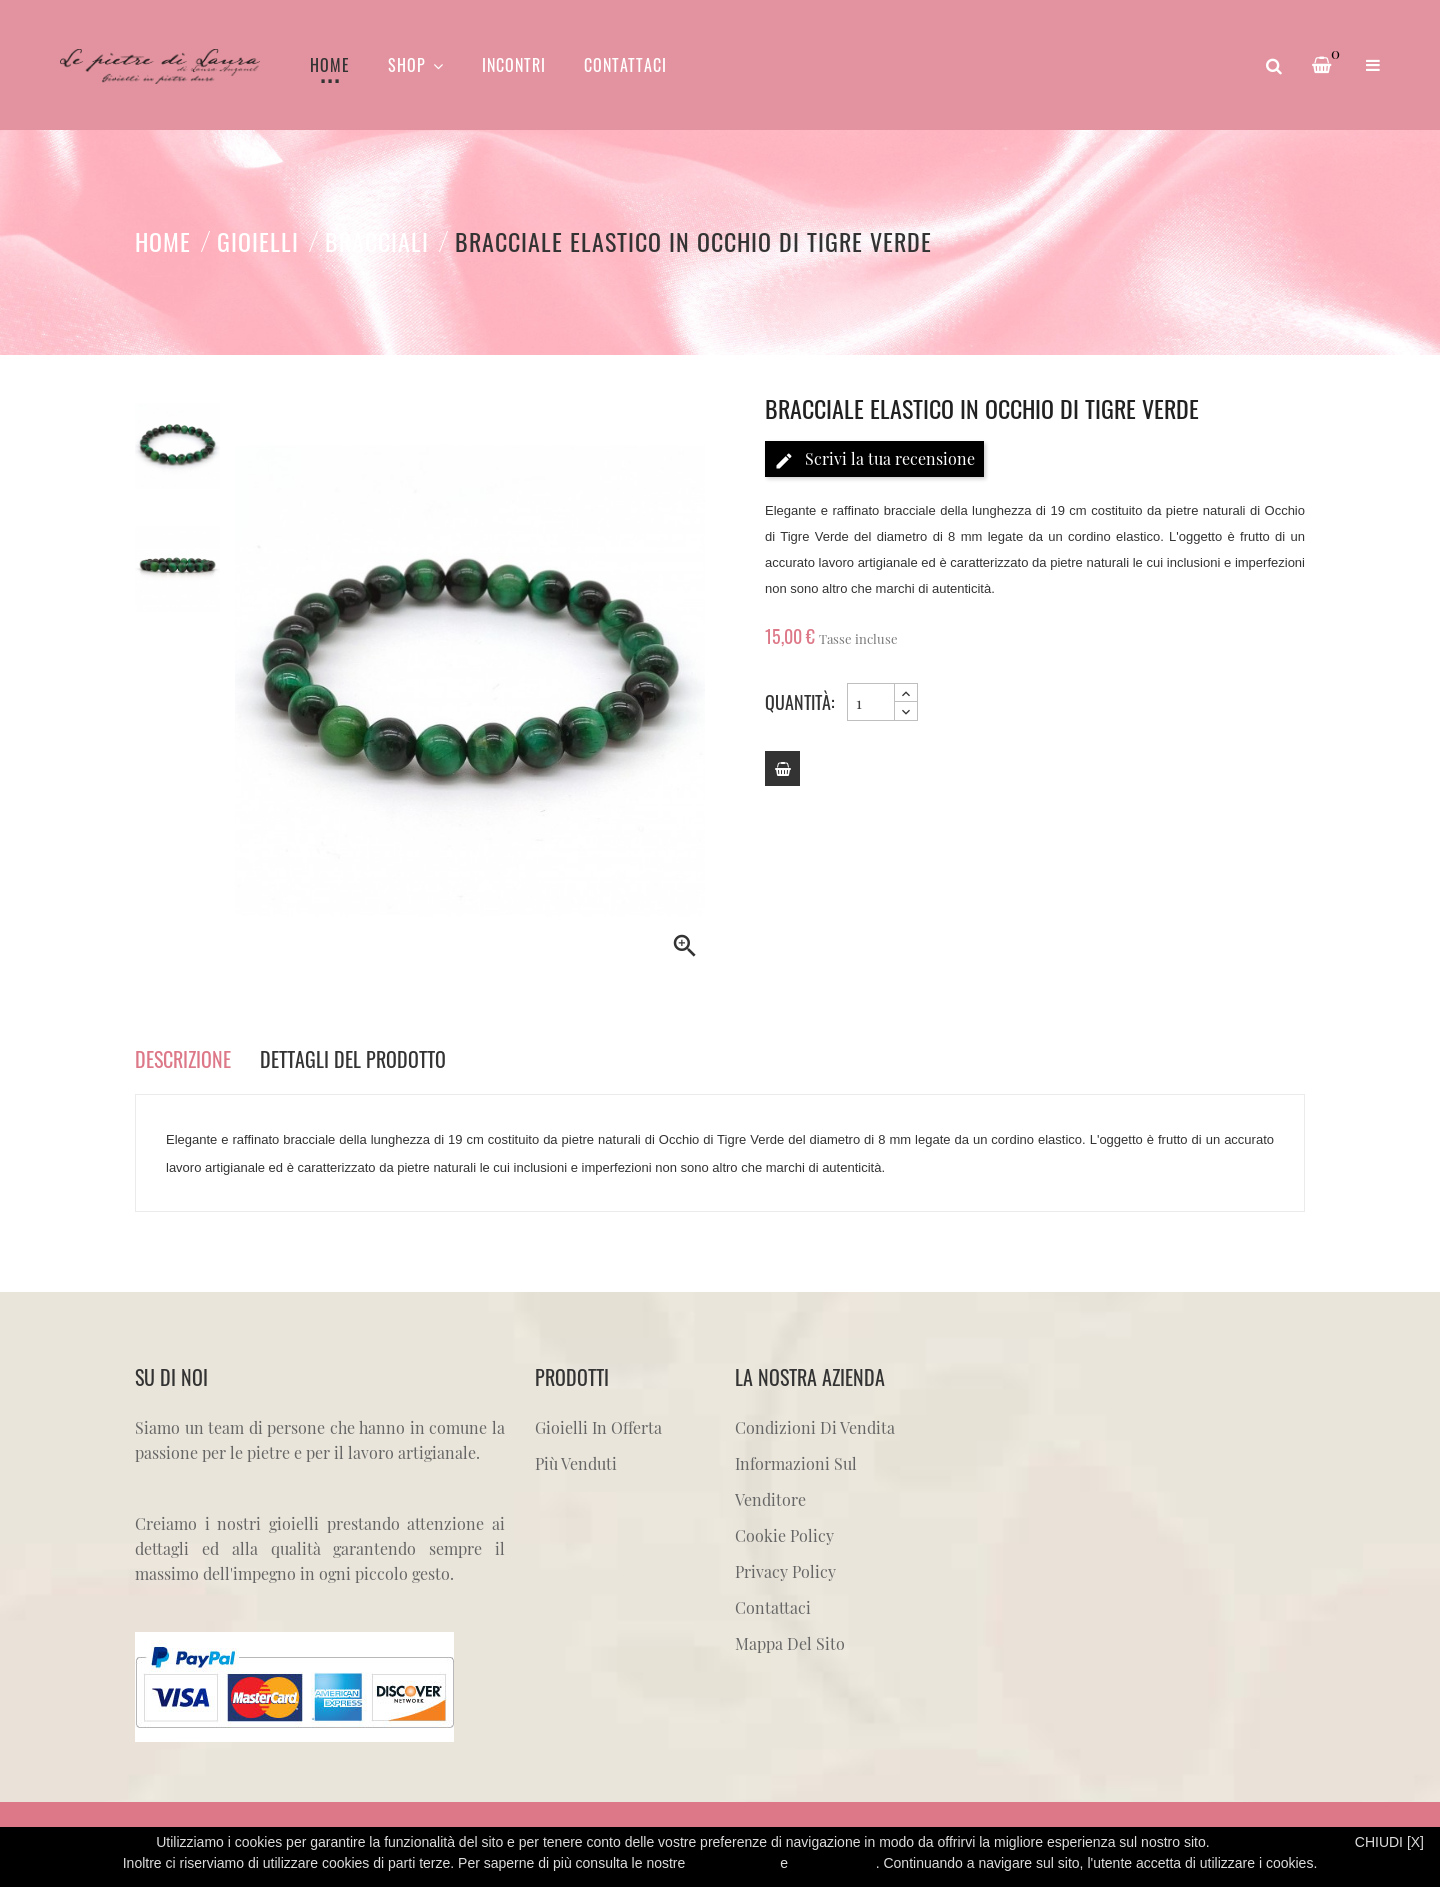  Describe the element at coordinates (183, 1059) in the screenshot. I see `Descrizione [tab]` at that location.